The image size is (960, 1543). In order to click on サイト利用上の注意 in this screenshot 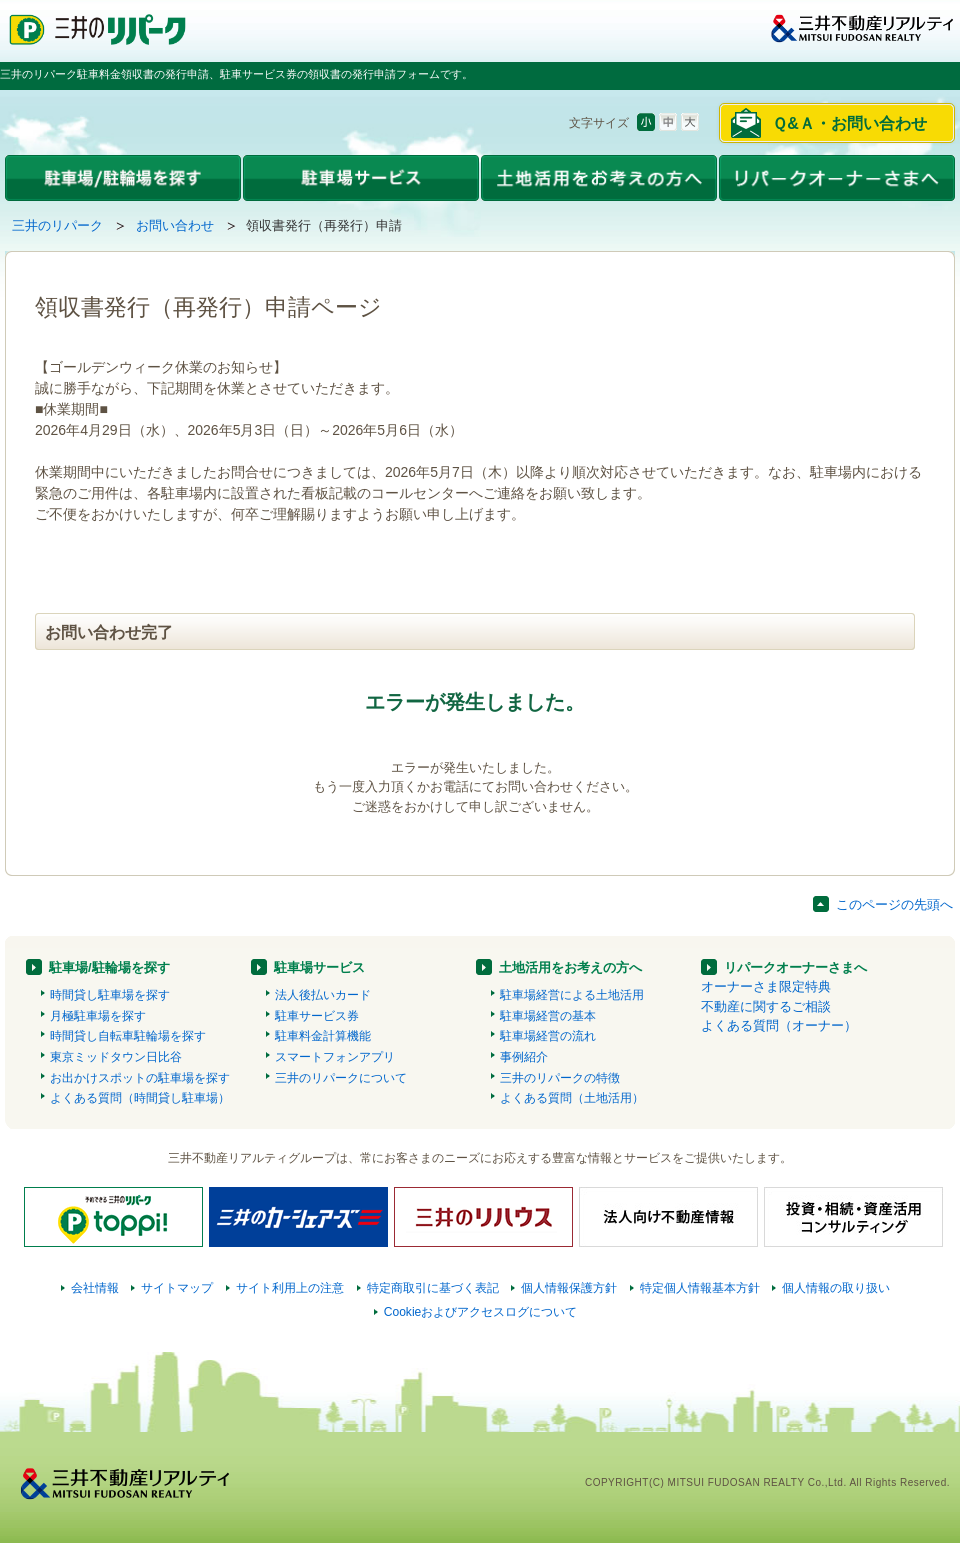, I will do `click(290, 1288)`.